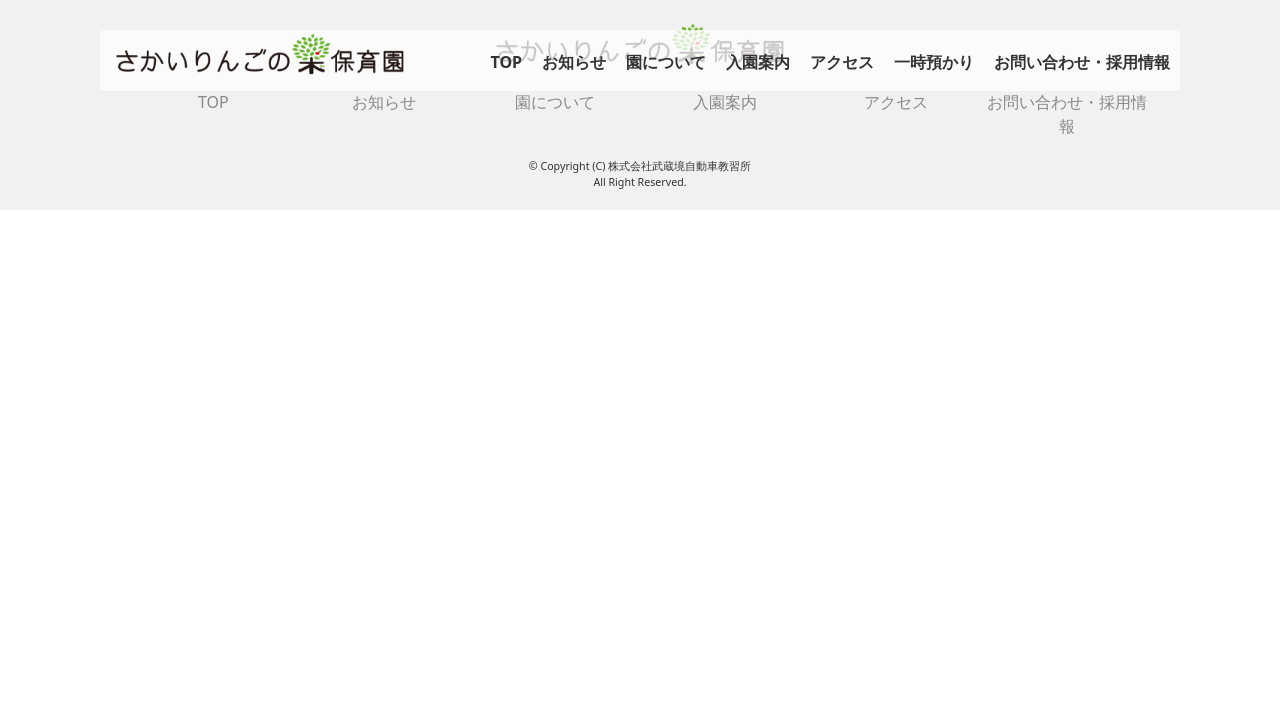  What do you see at coordinates (666, 62) in the screenshot?
I see `園について` at bounding box center [666, 62].